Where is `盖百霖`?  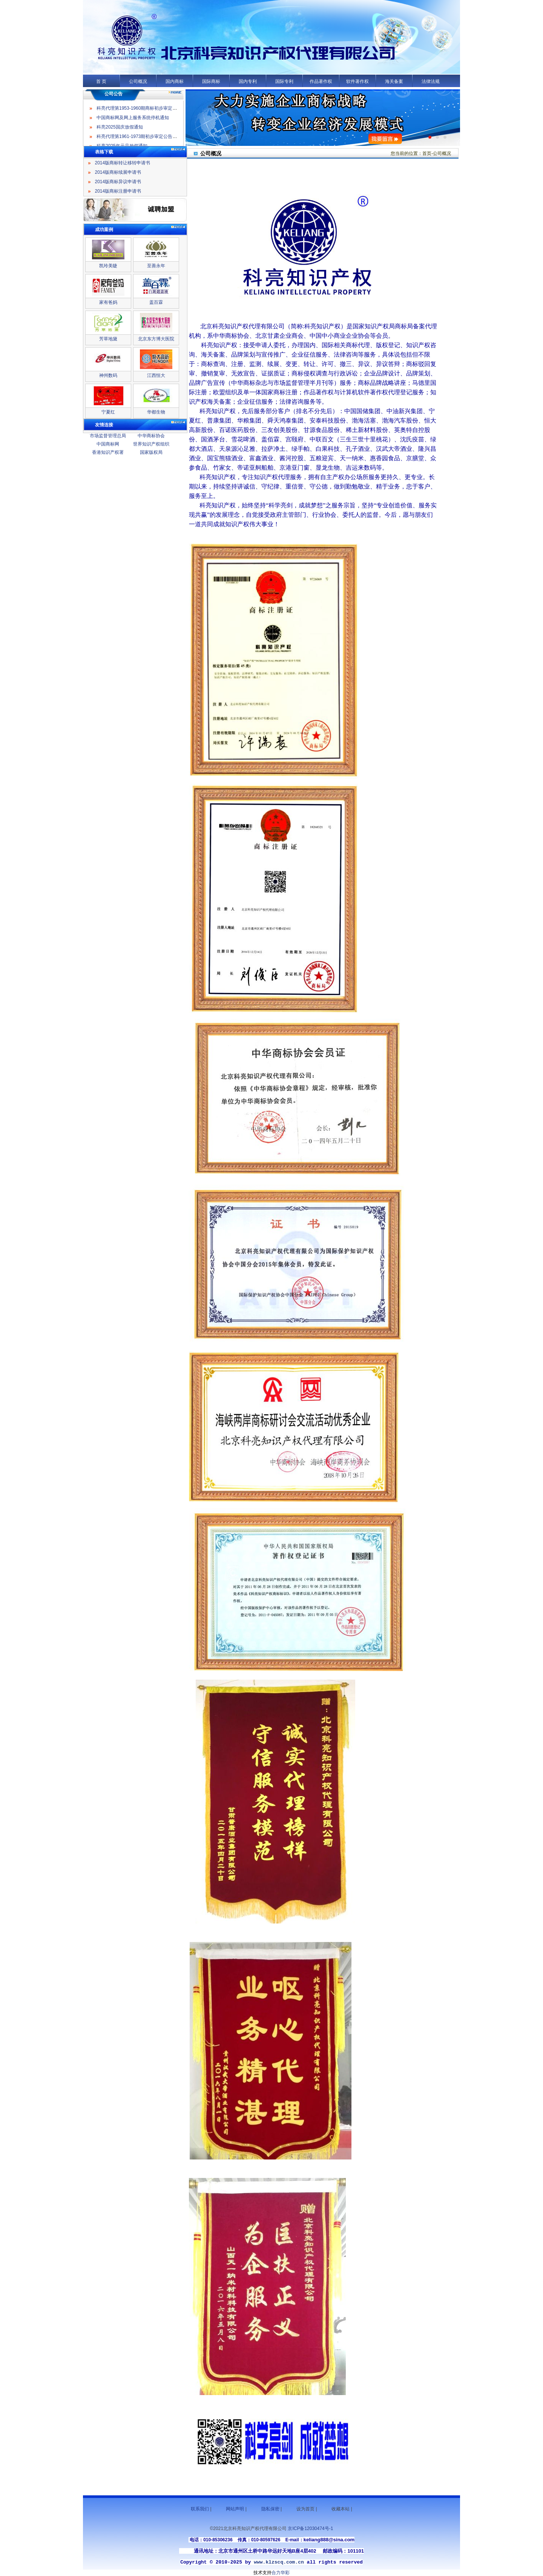
盖百霖 is located at coordinates (156, 302).